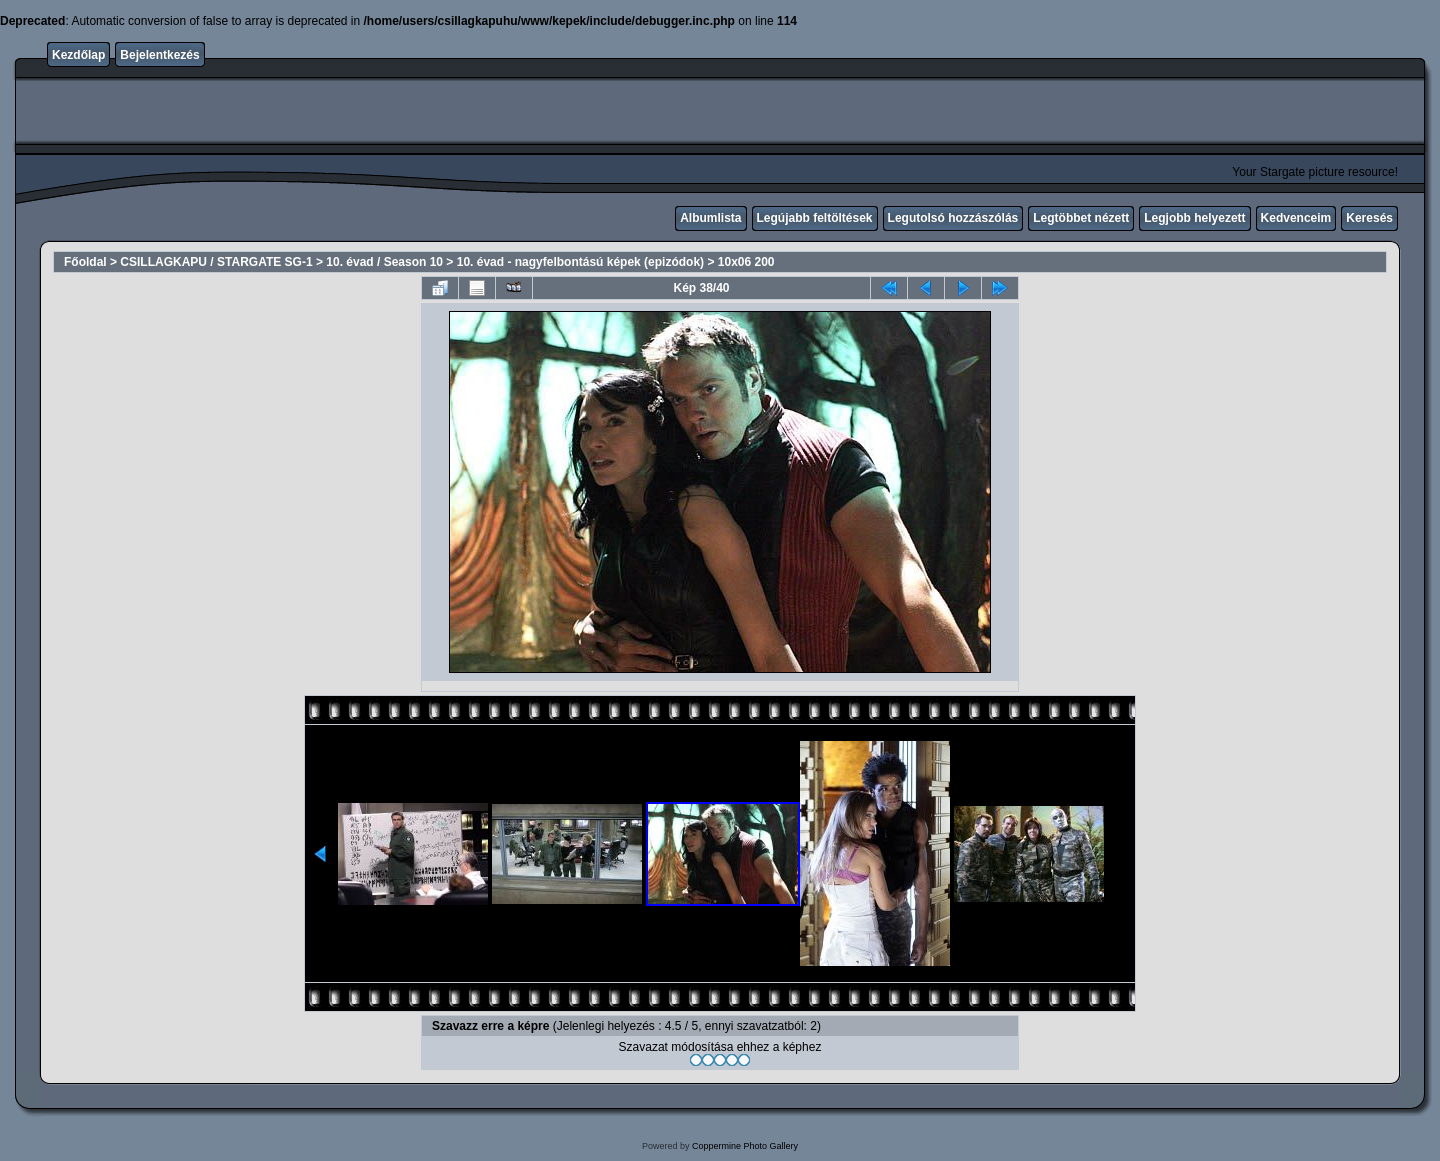 This screenshot has height=1161, width=1440. What do you see at coordinates (746, 262) in the screenshot?
I see `10x06 200` at bounding box center [746, 262].